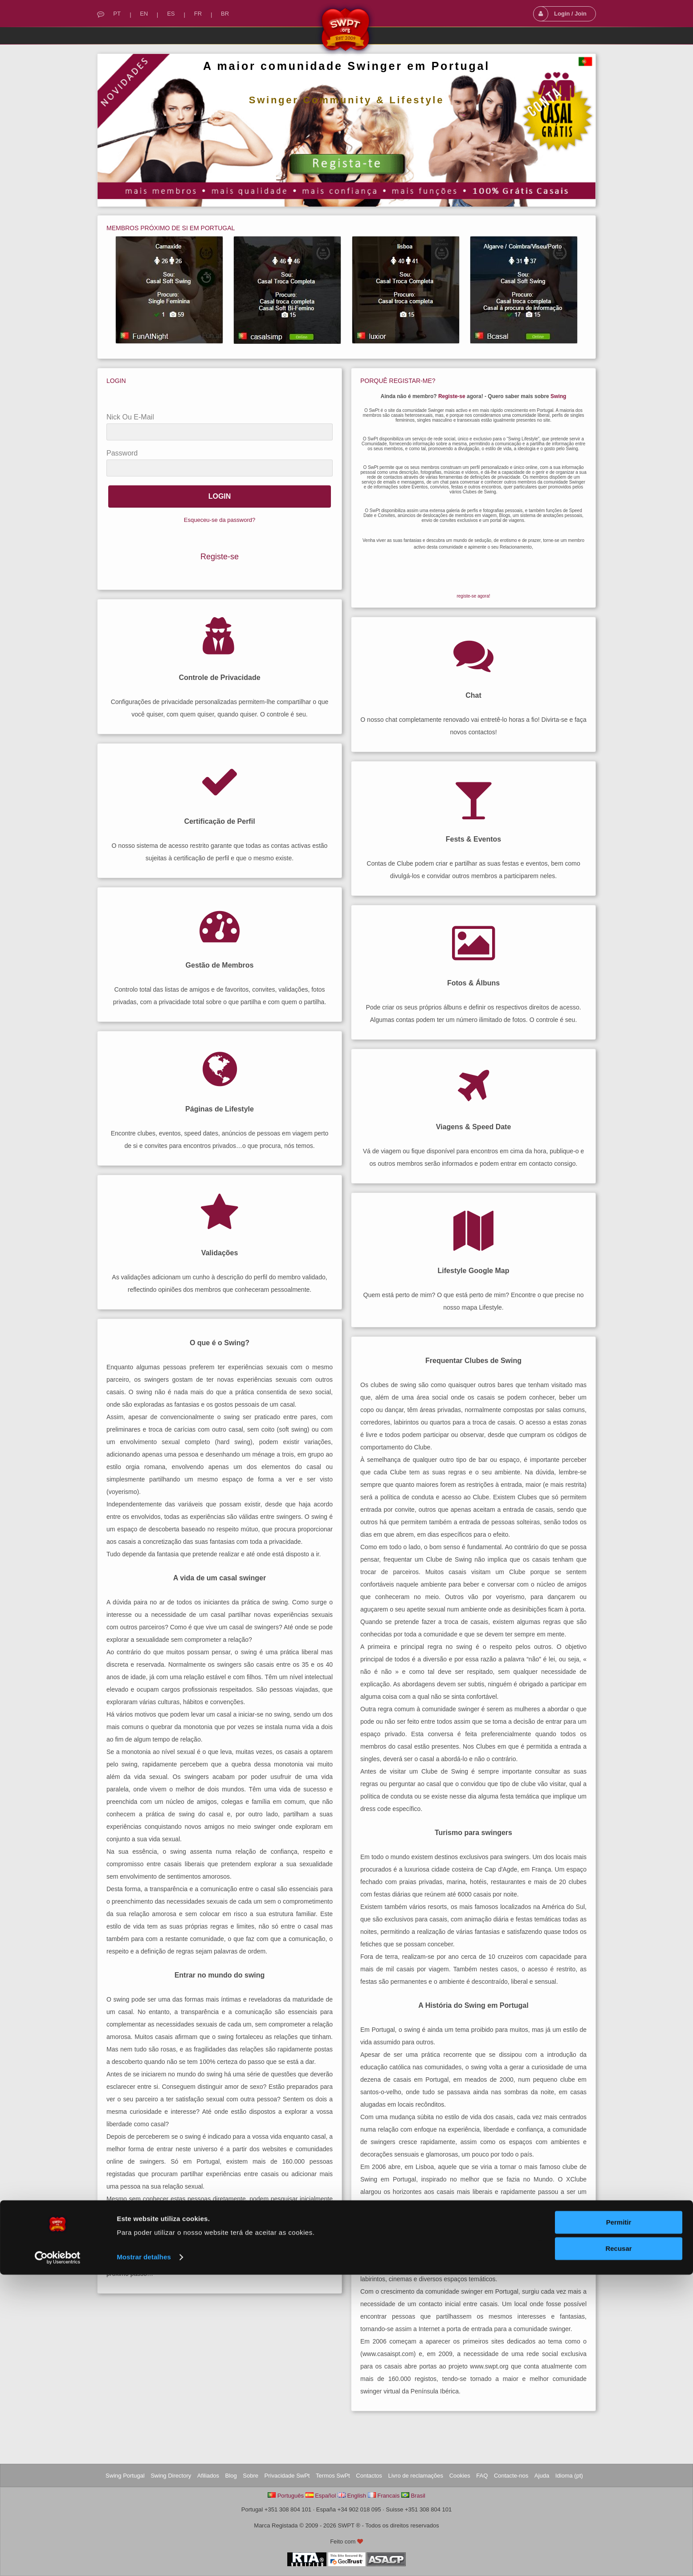 Image resolution: width=693 pixels, height=2576 pixels. Describe the element at coordinates (125, 2475) in the screenshot. I see `Swing Portugal` at that location.